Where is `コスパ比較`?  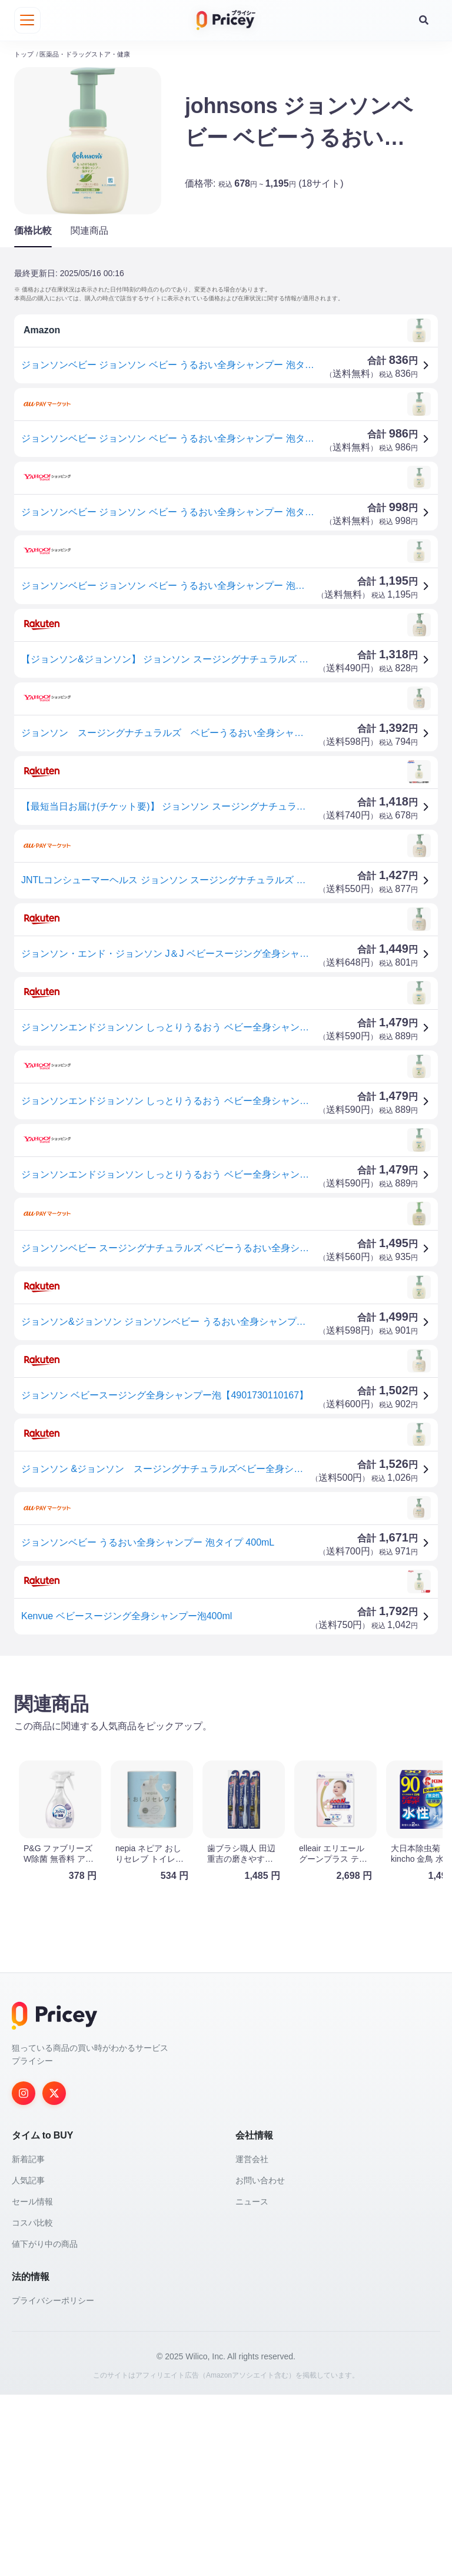 コスパ比較 is located at coordinates (32, 2404).